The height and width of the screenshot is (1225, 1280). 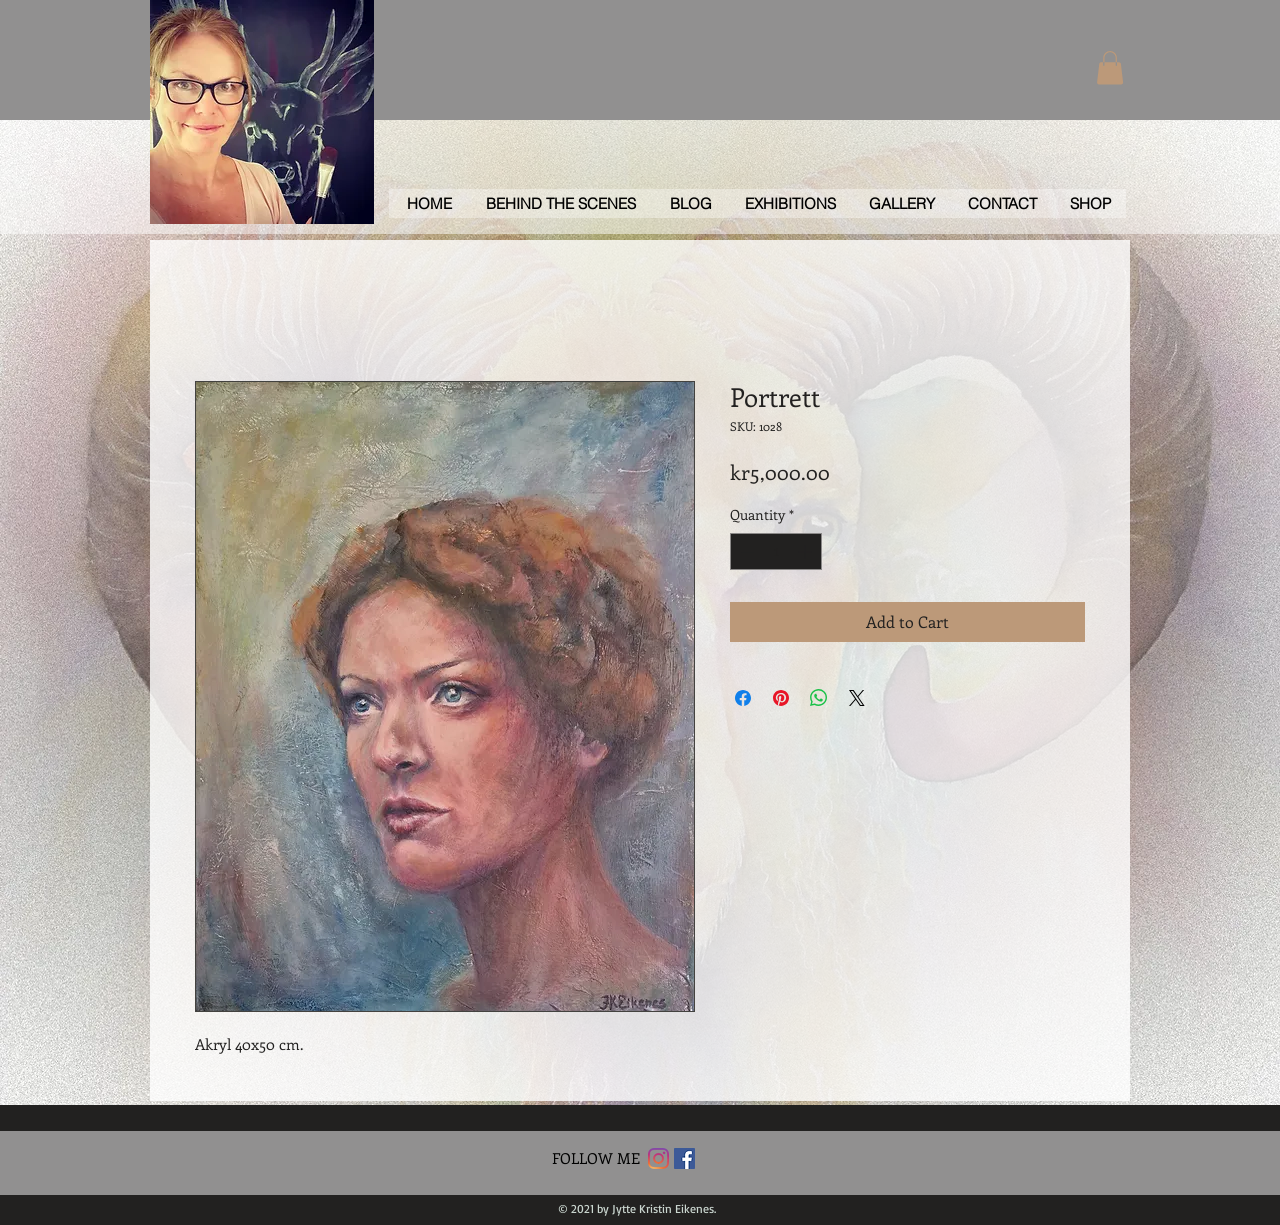 What do you see at coordinates (684, 1158) in the screenshot?
I see `[Facebook Social Icon]` at bounding box center [684, 1158].